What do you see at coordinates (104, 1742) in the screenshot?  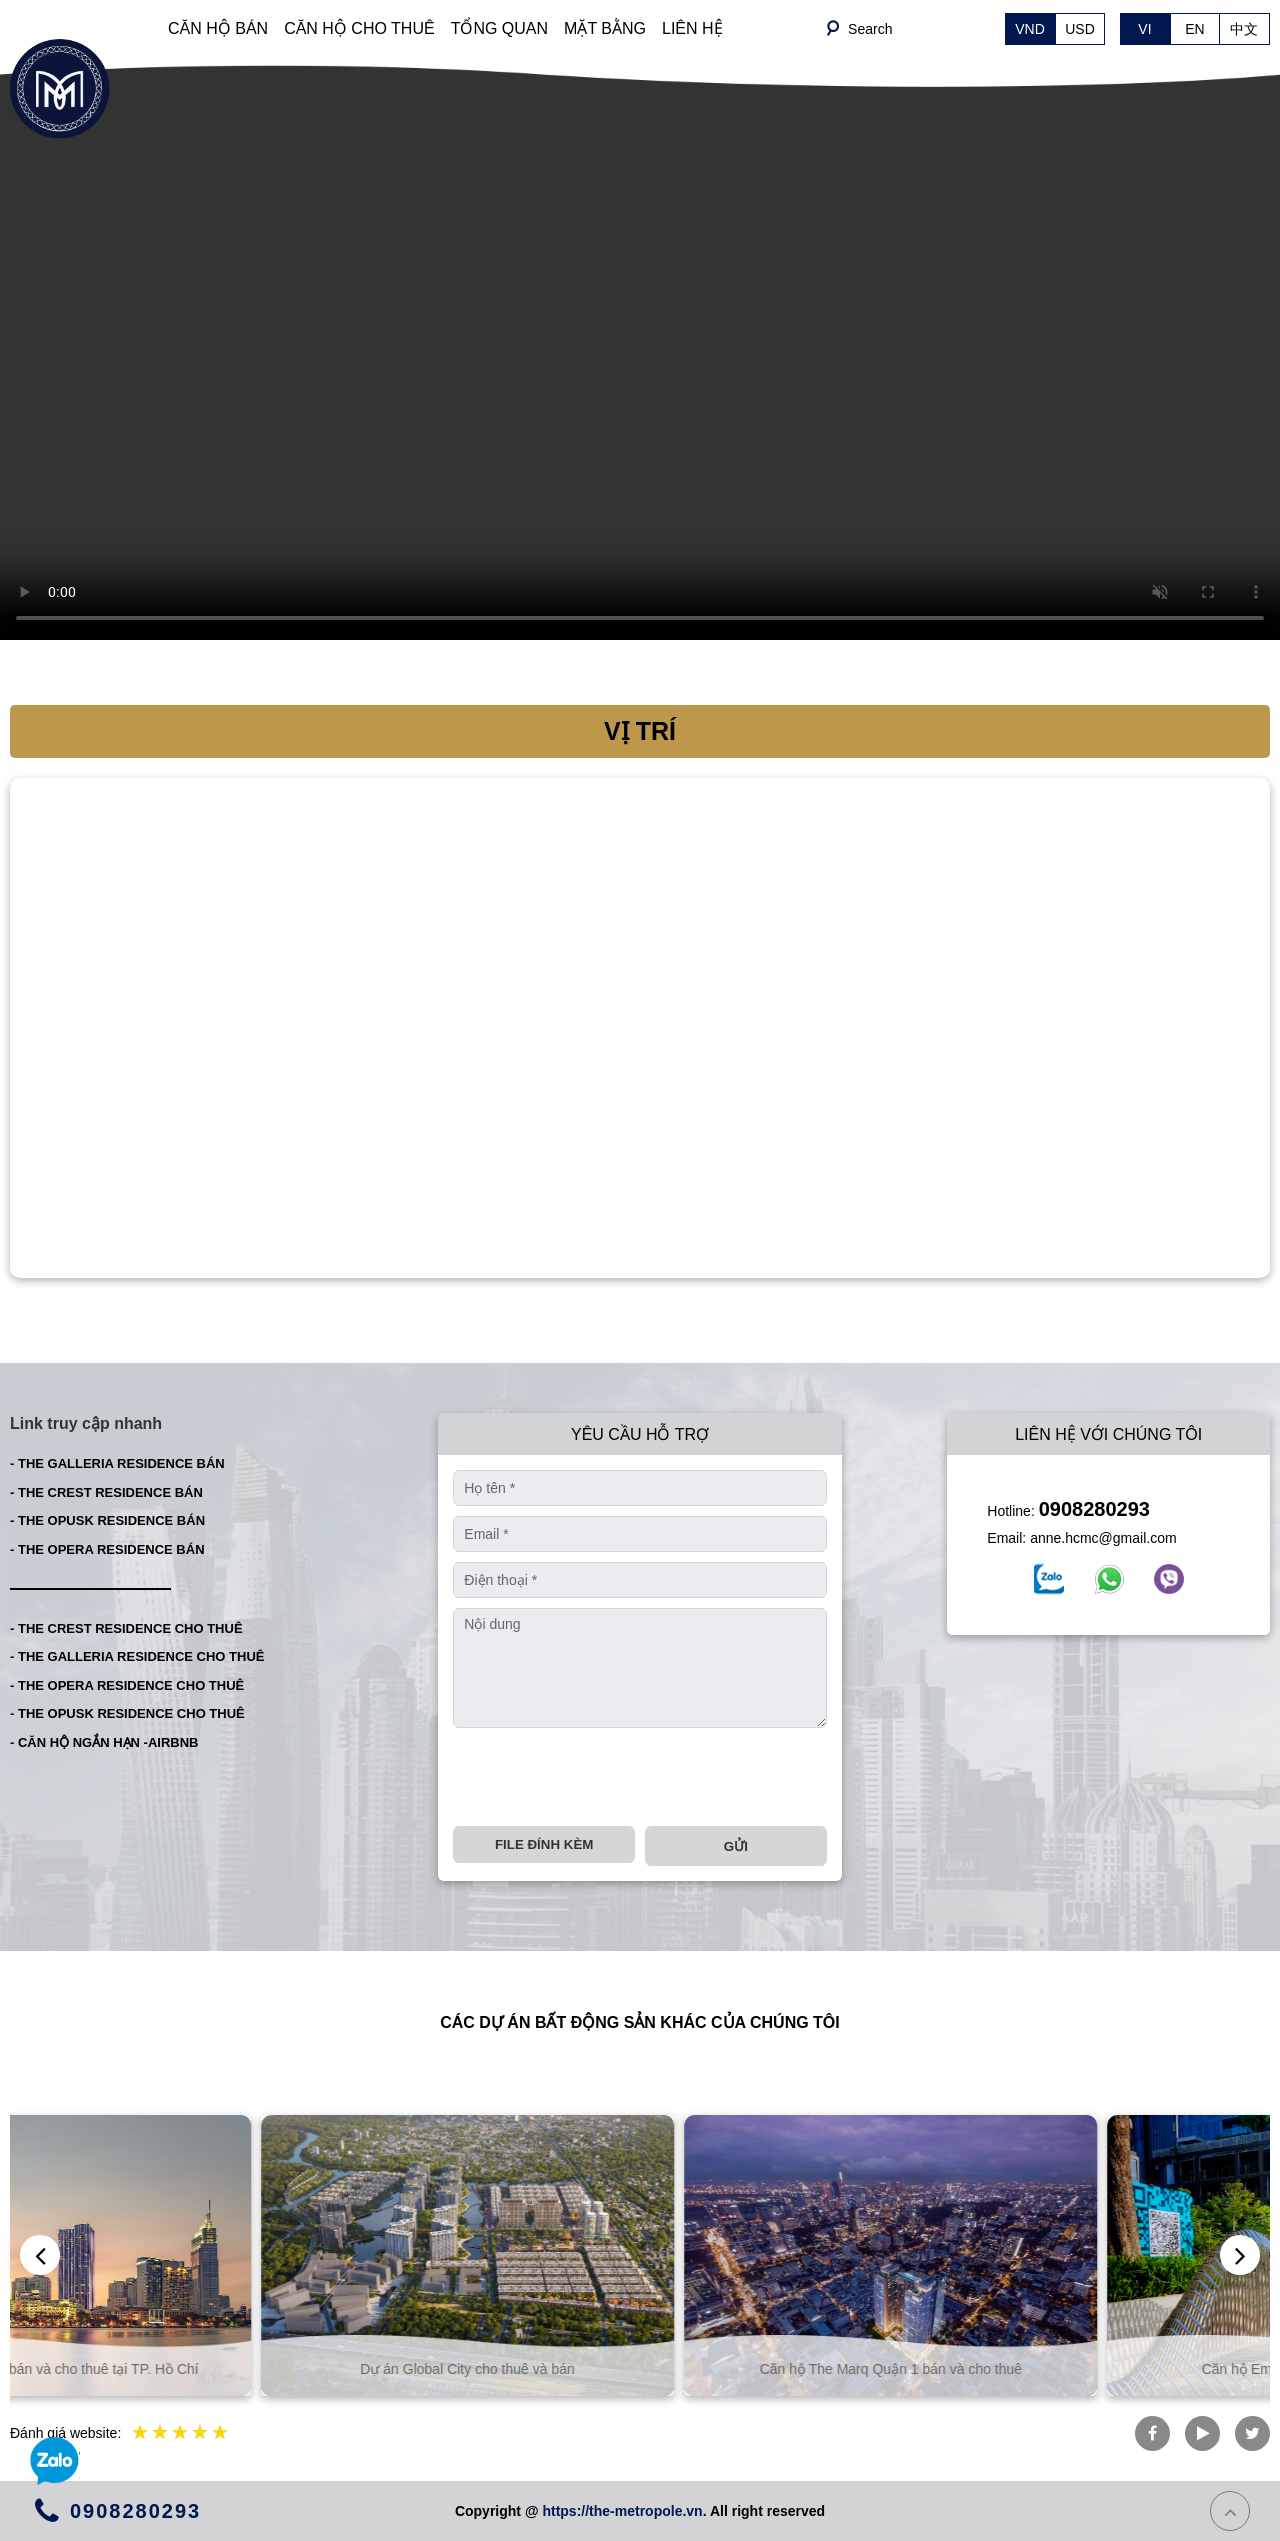 I see `- CĂN HỘ NGẮN HẠN -AIRBNB` at bounding box center [104, 1742].